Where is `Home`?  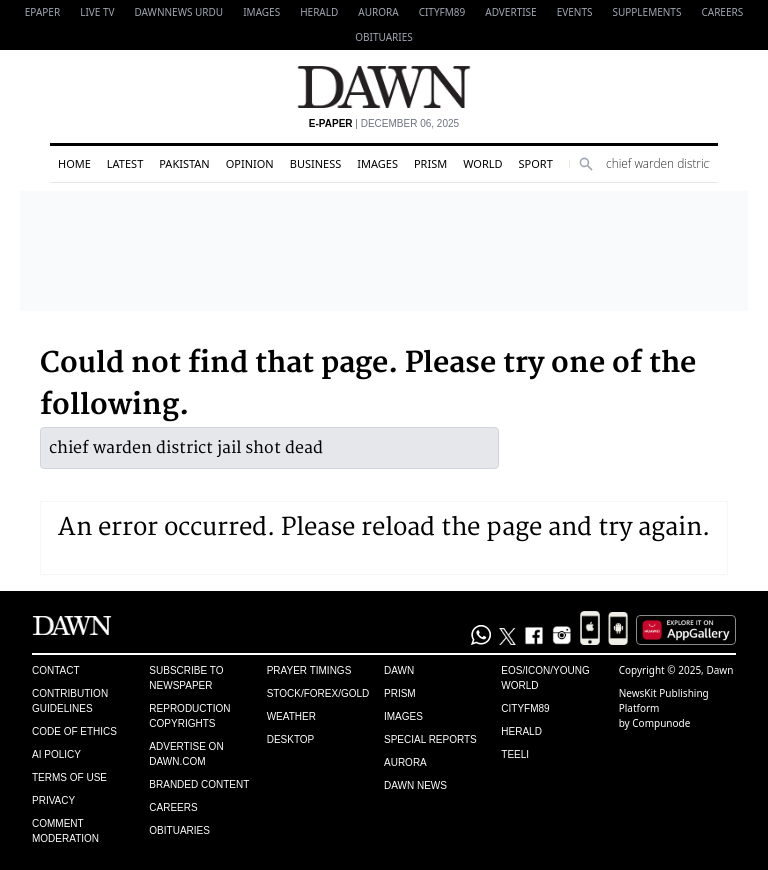 Home is located at coordinates (74, 163).